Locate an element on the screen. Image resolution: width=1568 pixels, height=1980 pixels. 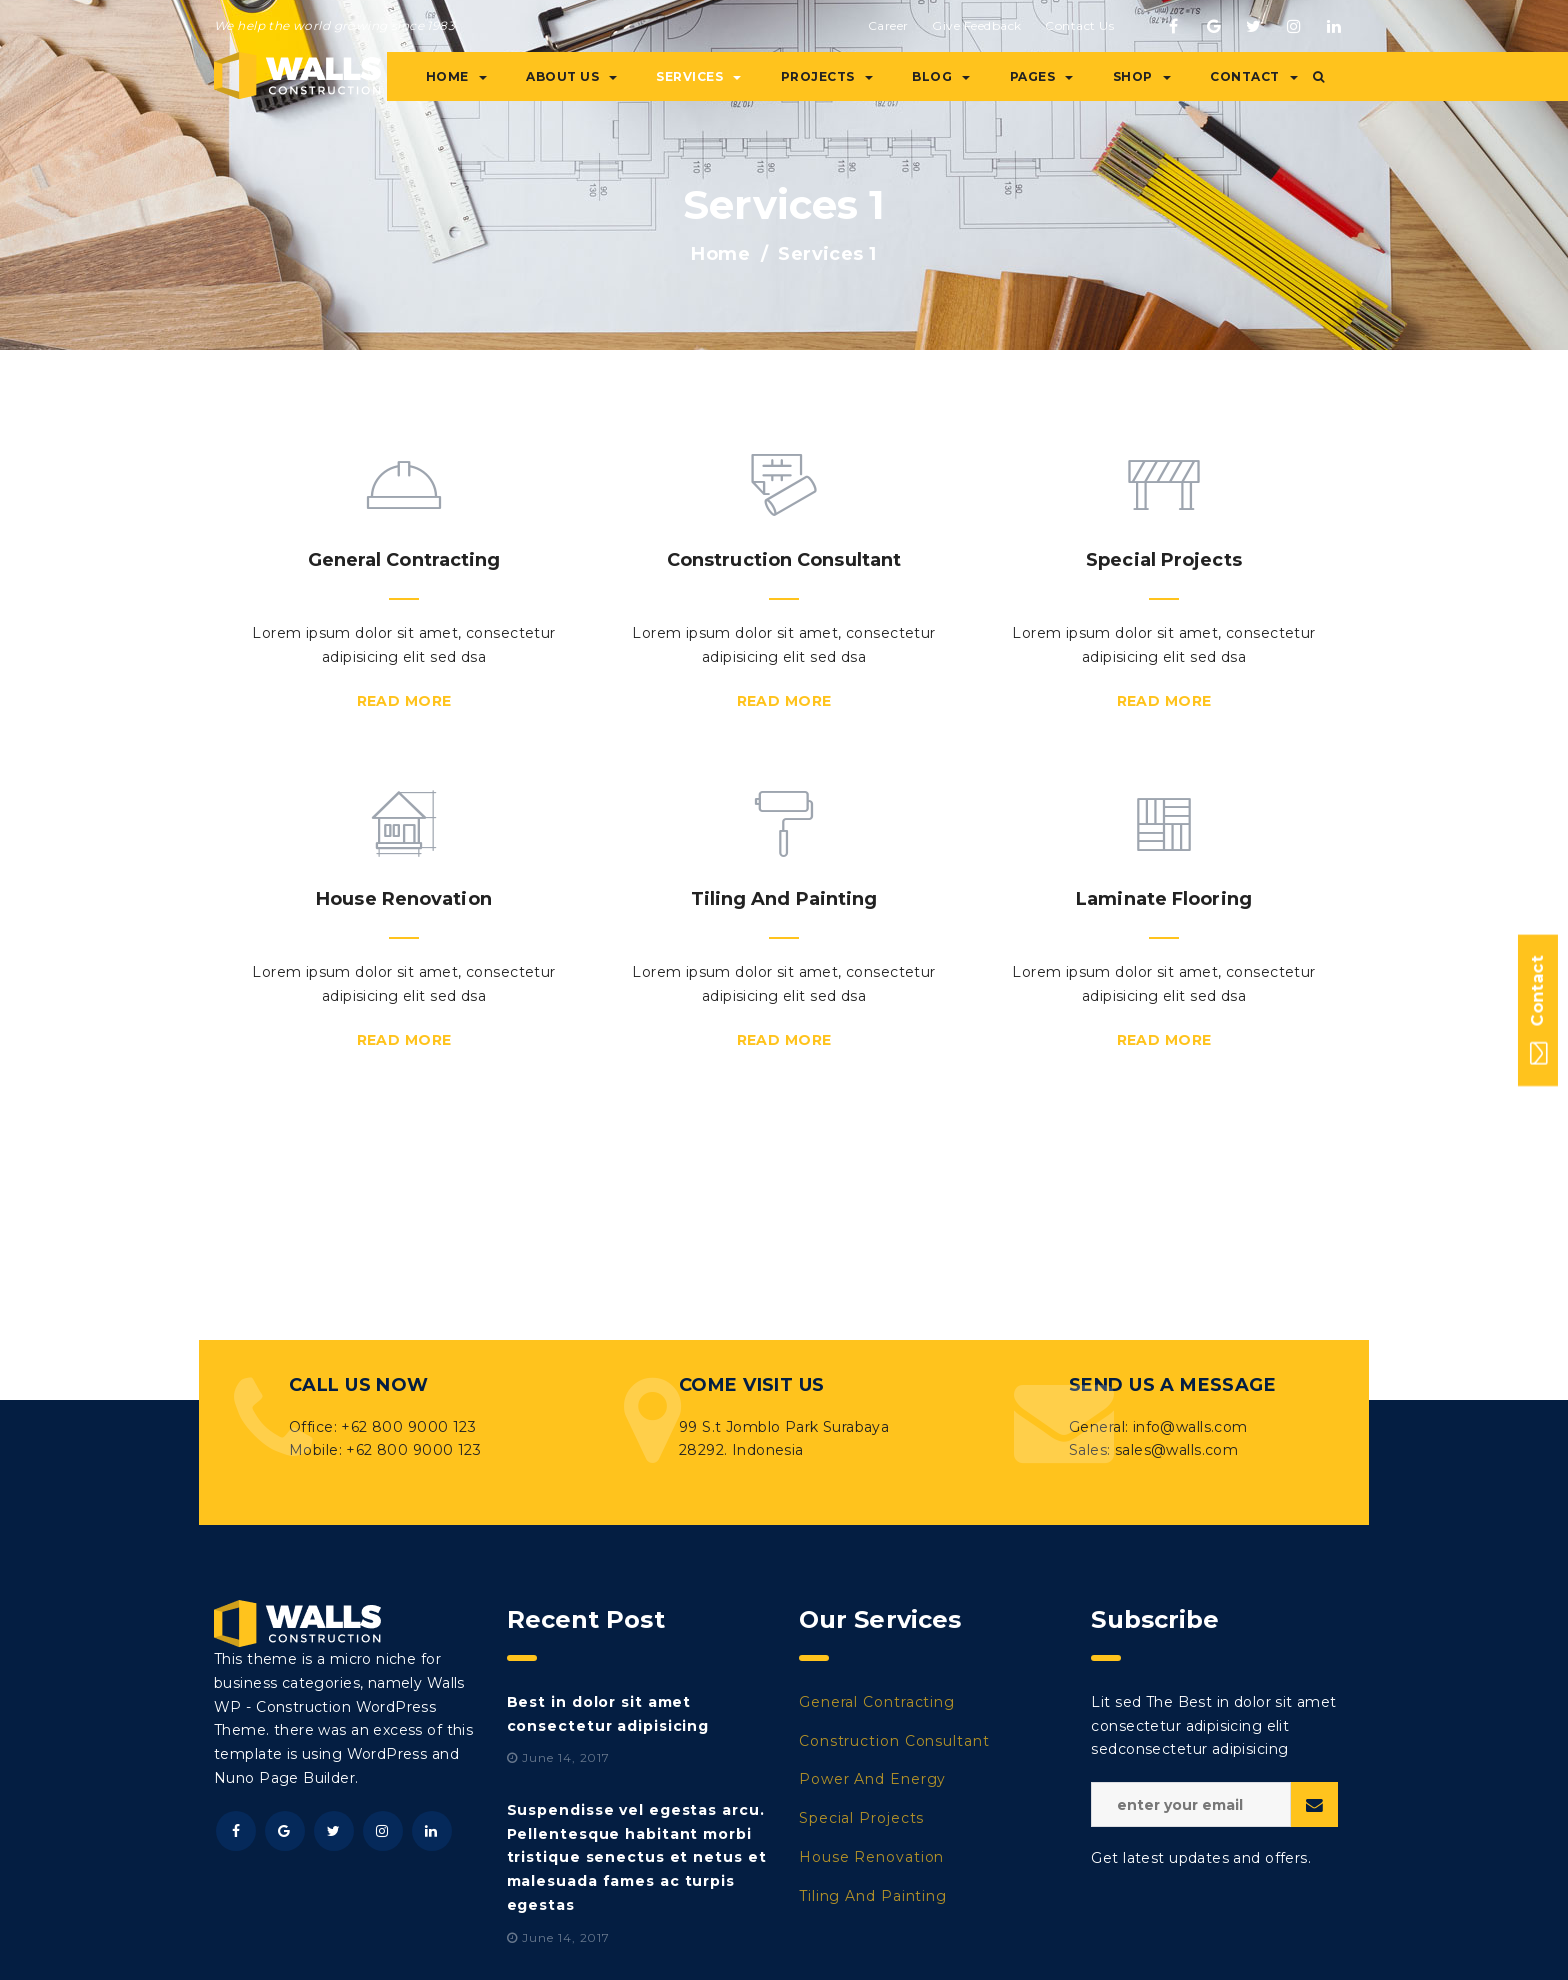
Power And Energy is located at coordinates (872, 1779).